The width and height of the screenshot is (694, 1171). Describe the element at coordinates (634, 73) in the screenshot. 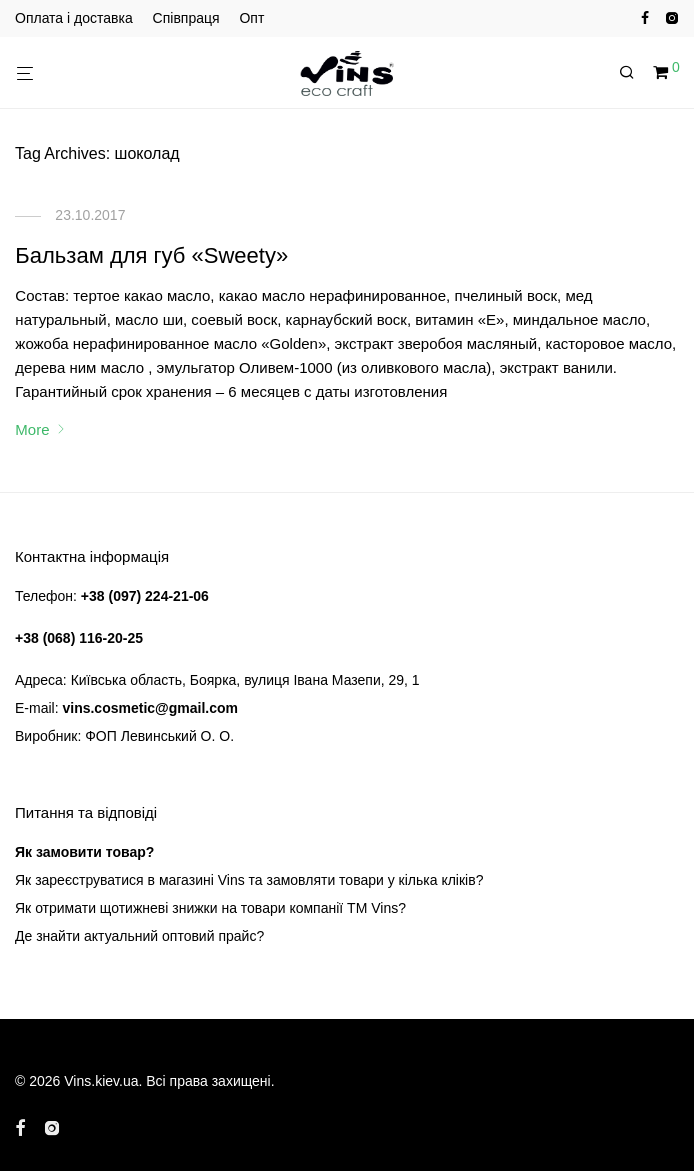

I see `[Пошук]` at that location.